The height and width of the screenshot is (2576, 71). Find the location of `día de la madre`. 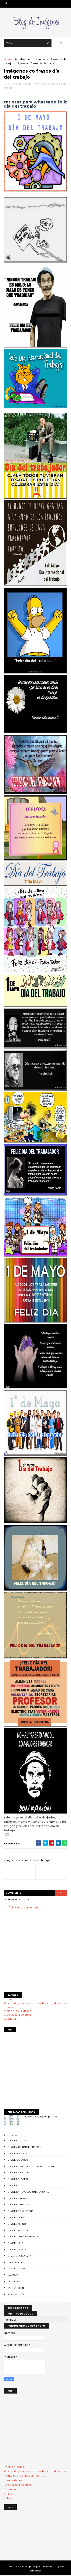

día de la madre is located at coordinates (18, 2173).